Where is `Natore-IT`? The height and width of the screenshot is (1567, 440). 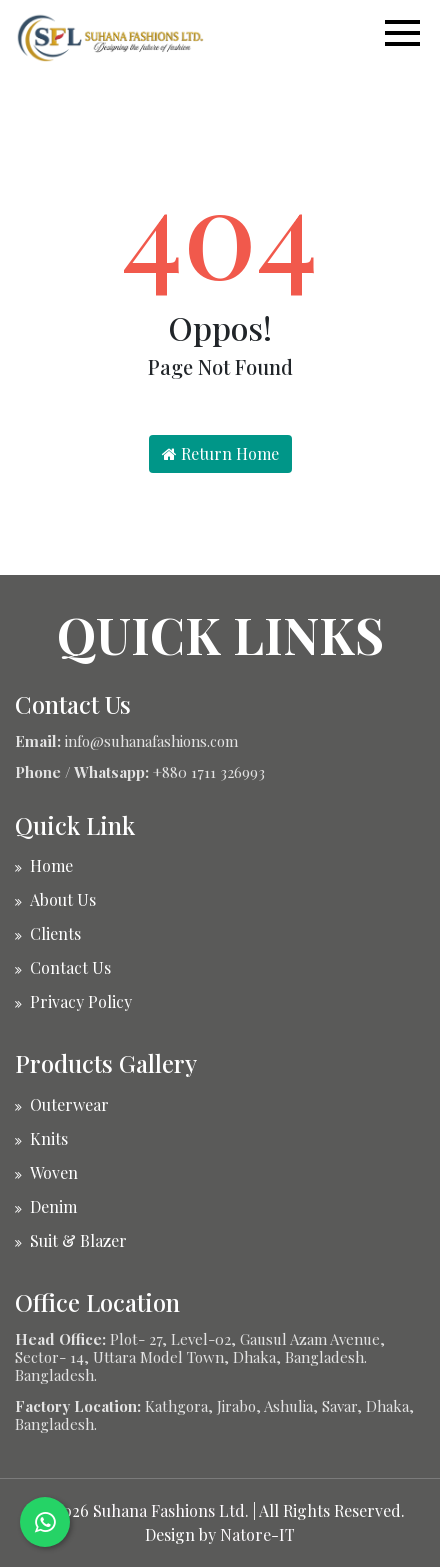
Natore-IT is located at coordinates (257, 1534).